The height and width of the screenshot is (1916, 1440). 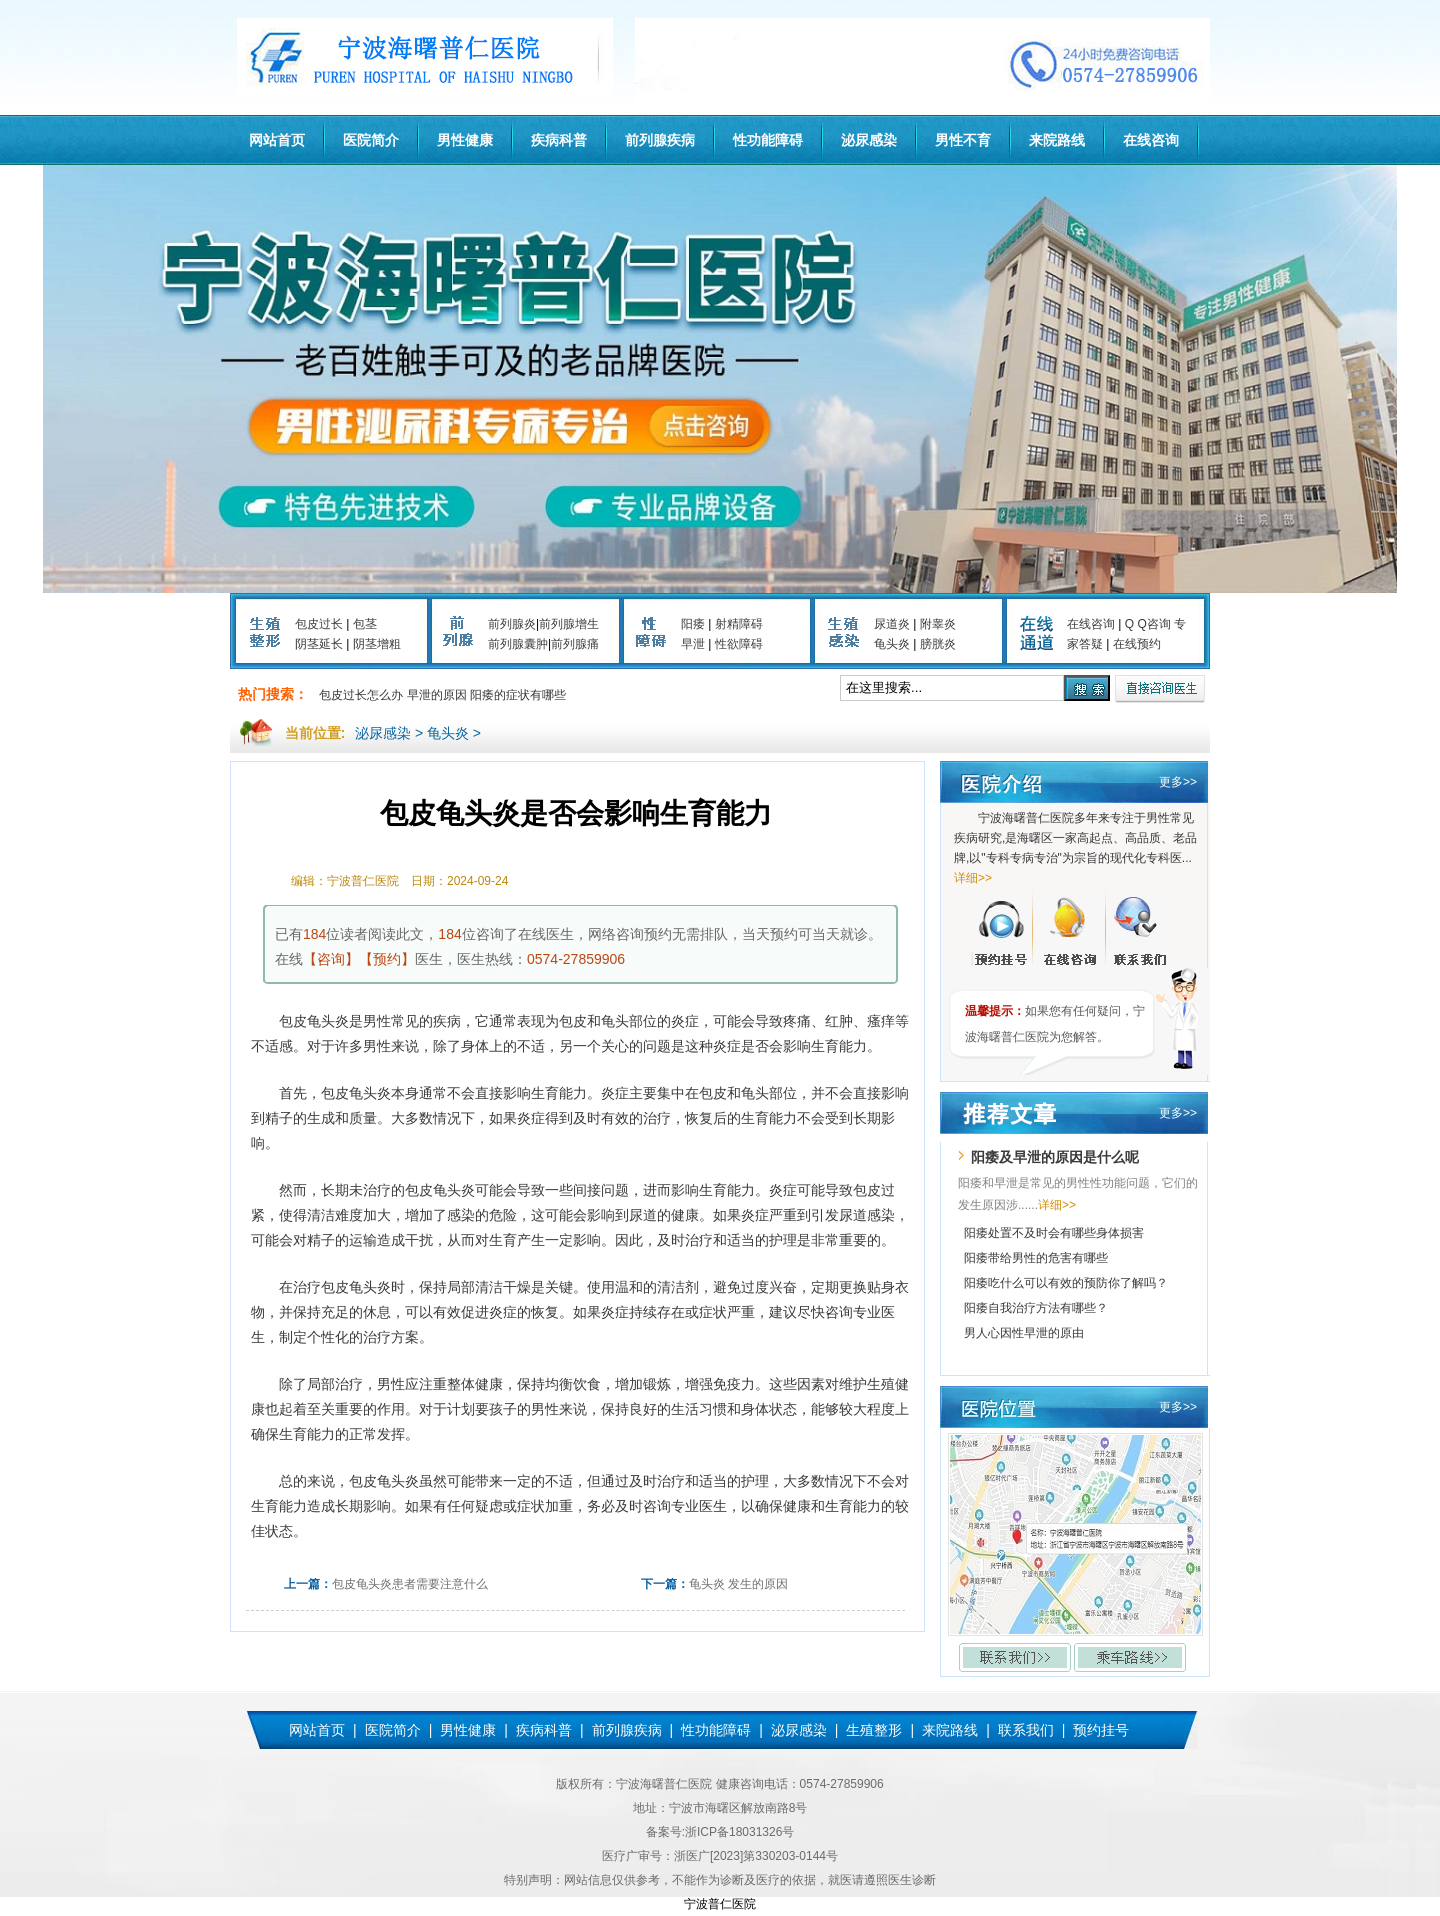 I want to click on 膀胱炎, so click(x=938, y=644).